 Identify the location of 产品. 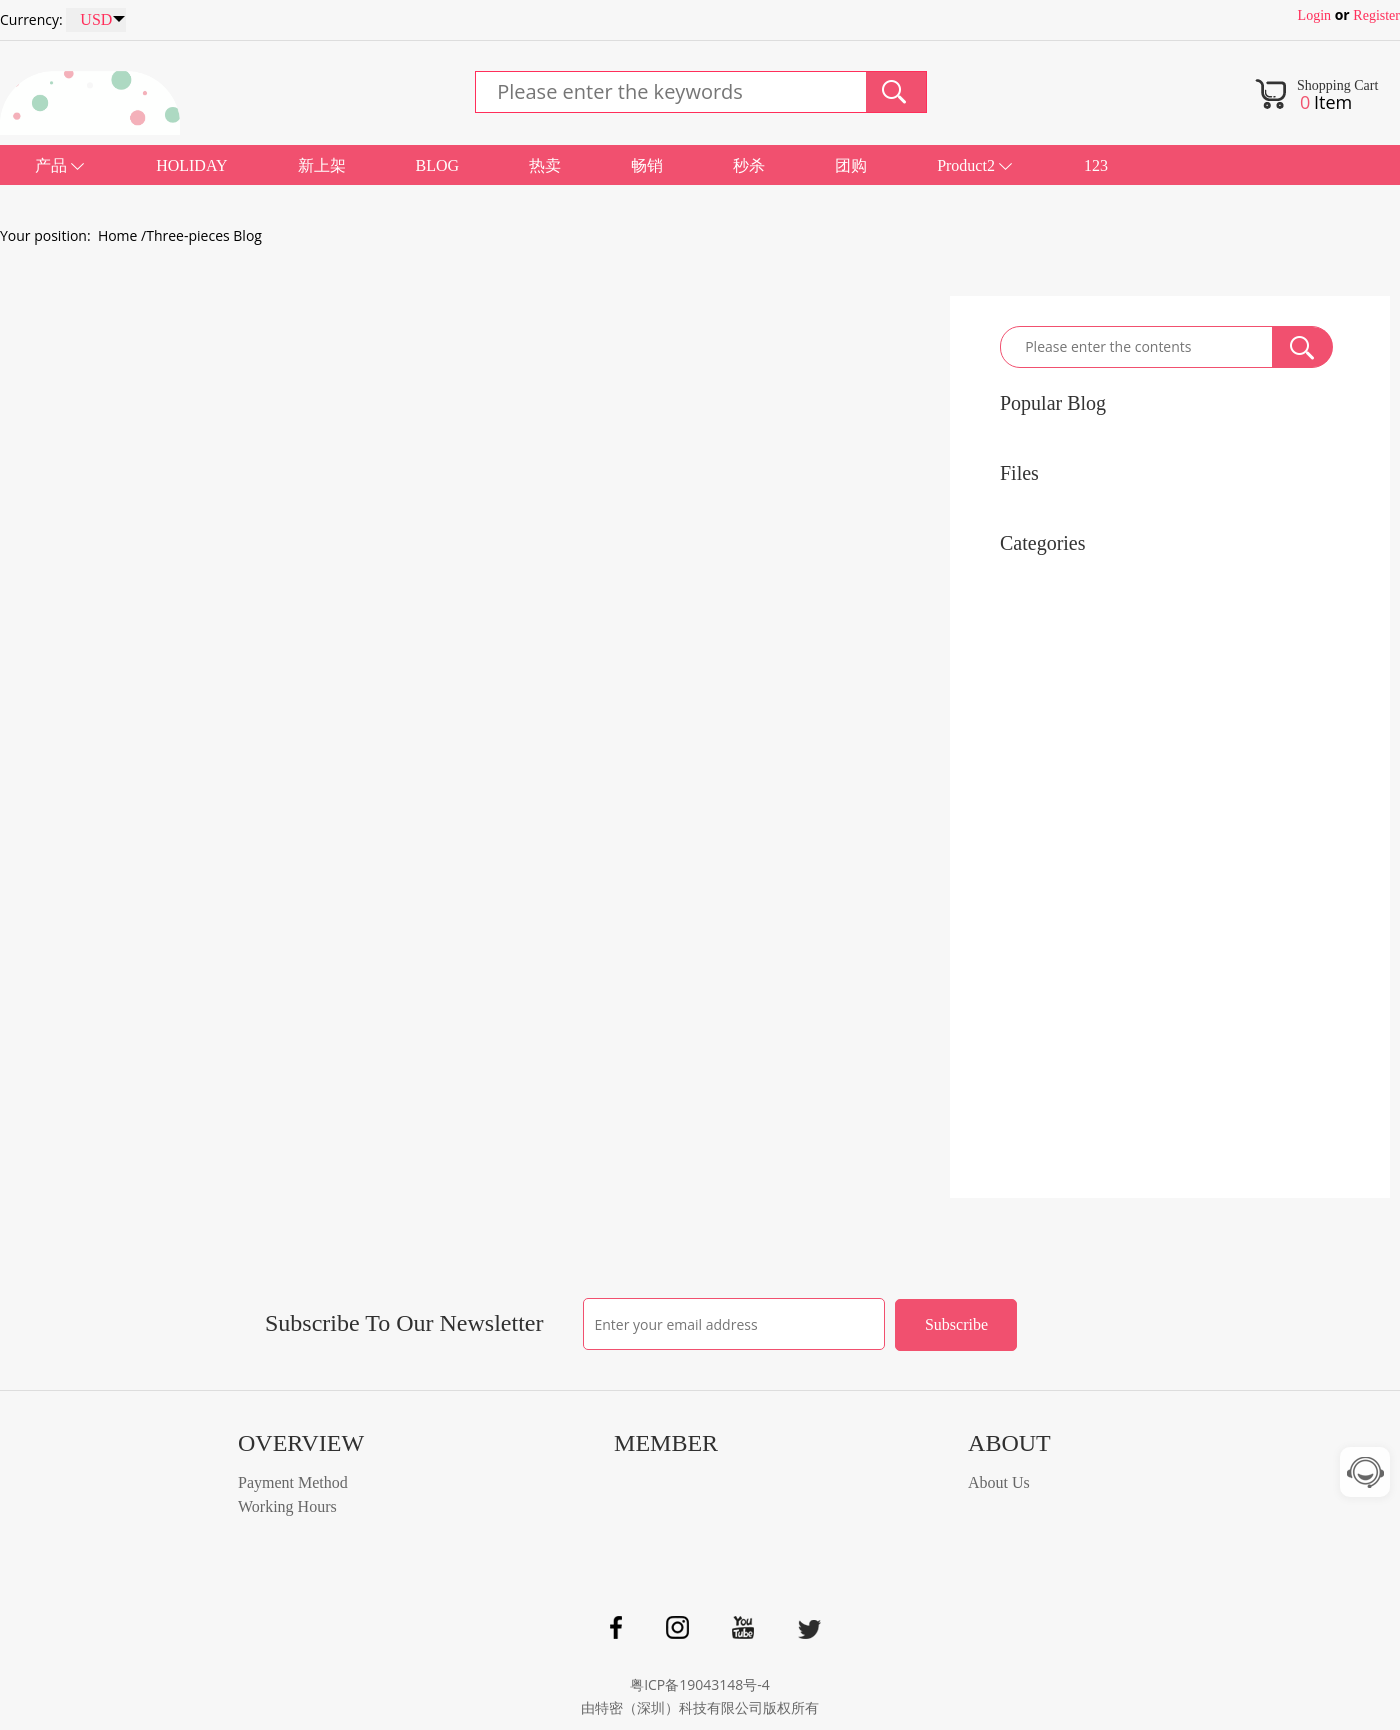
(51, 165).